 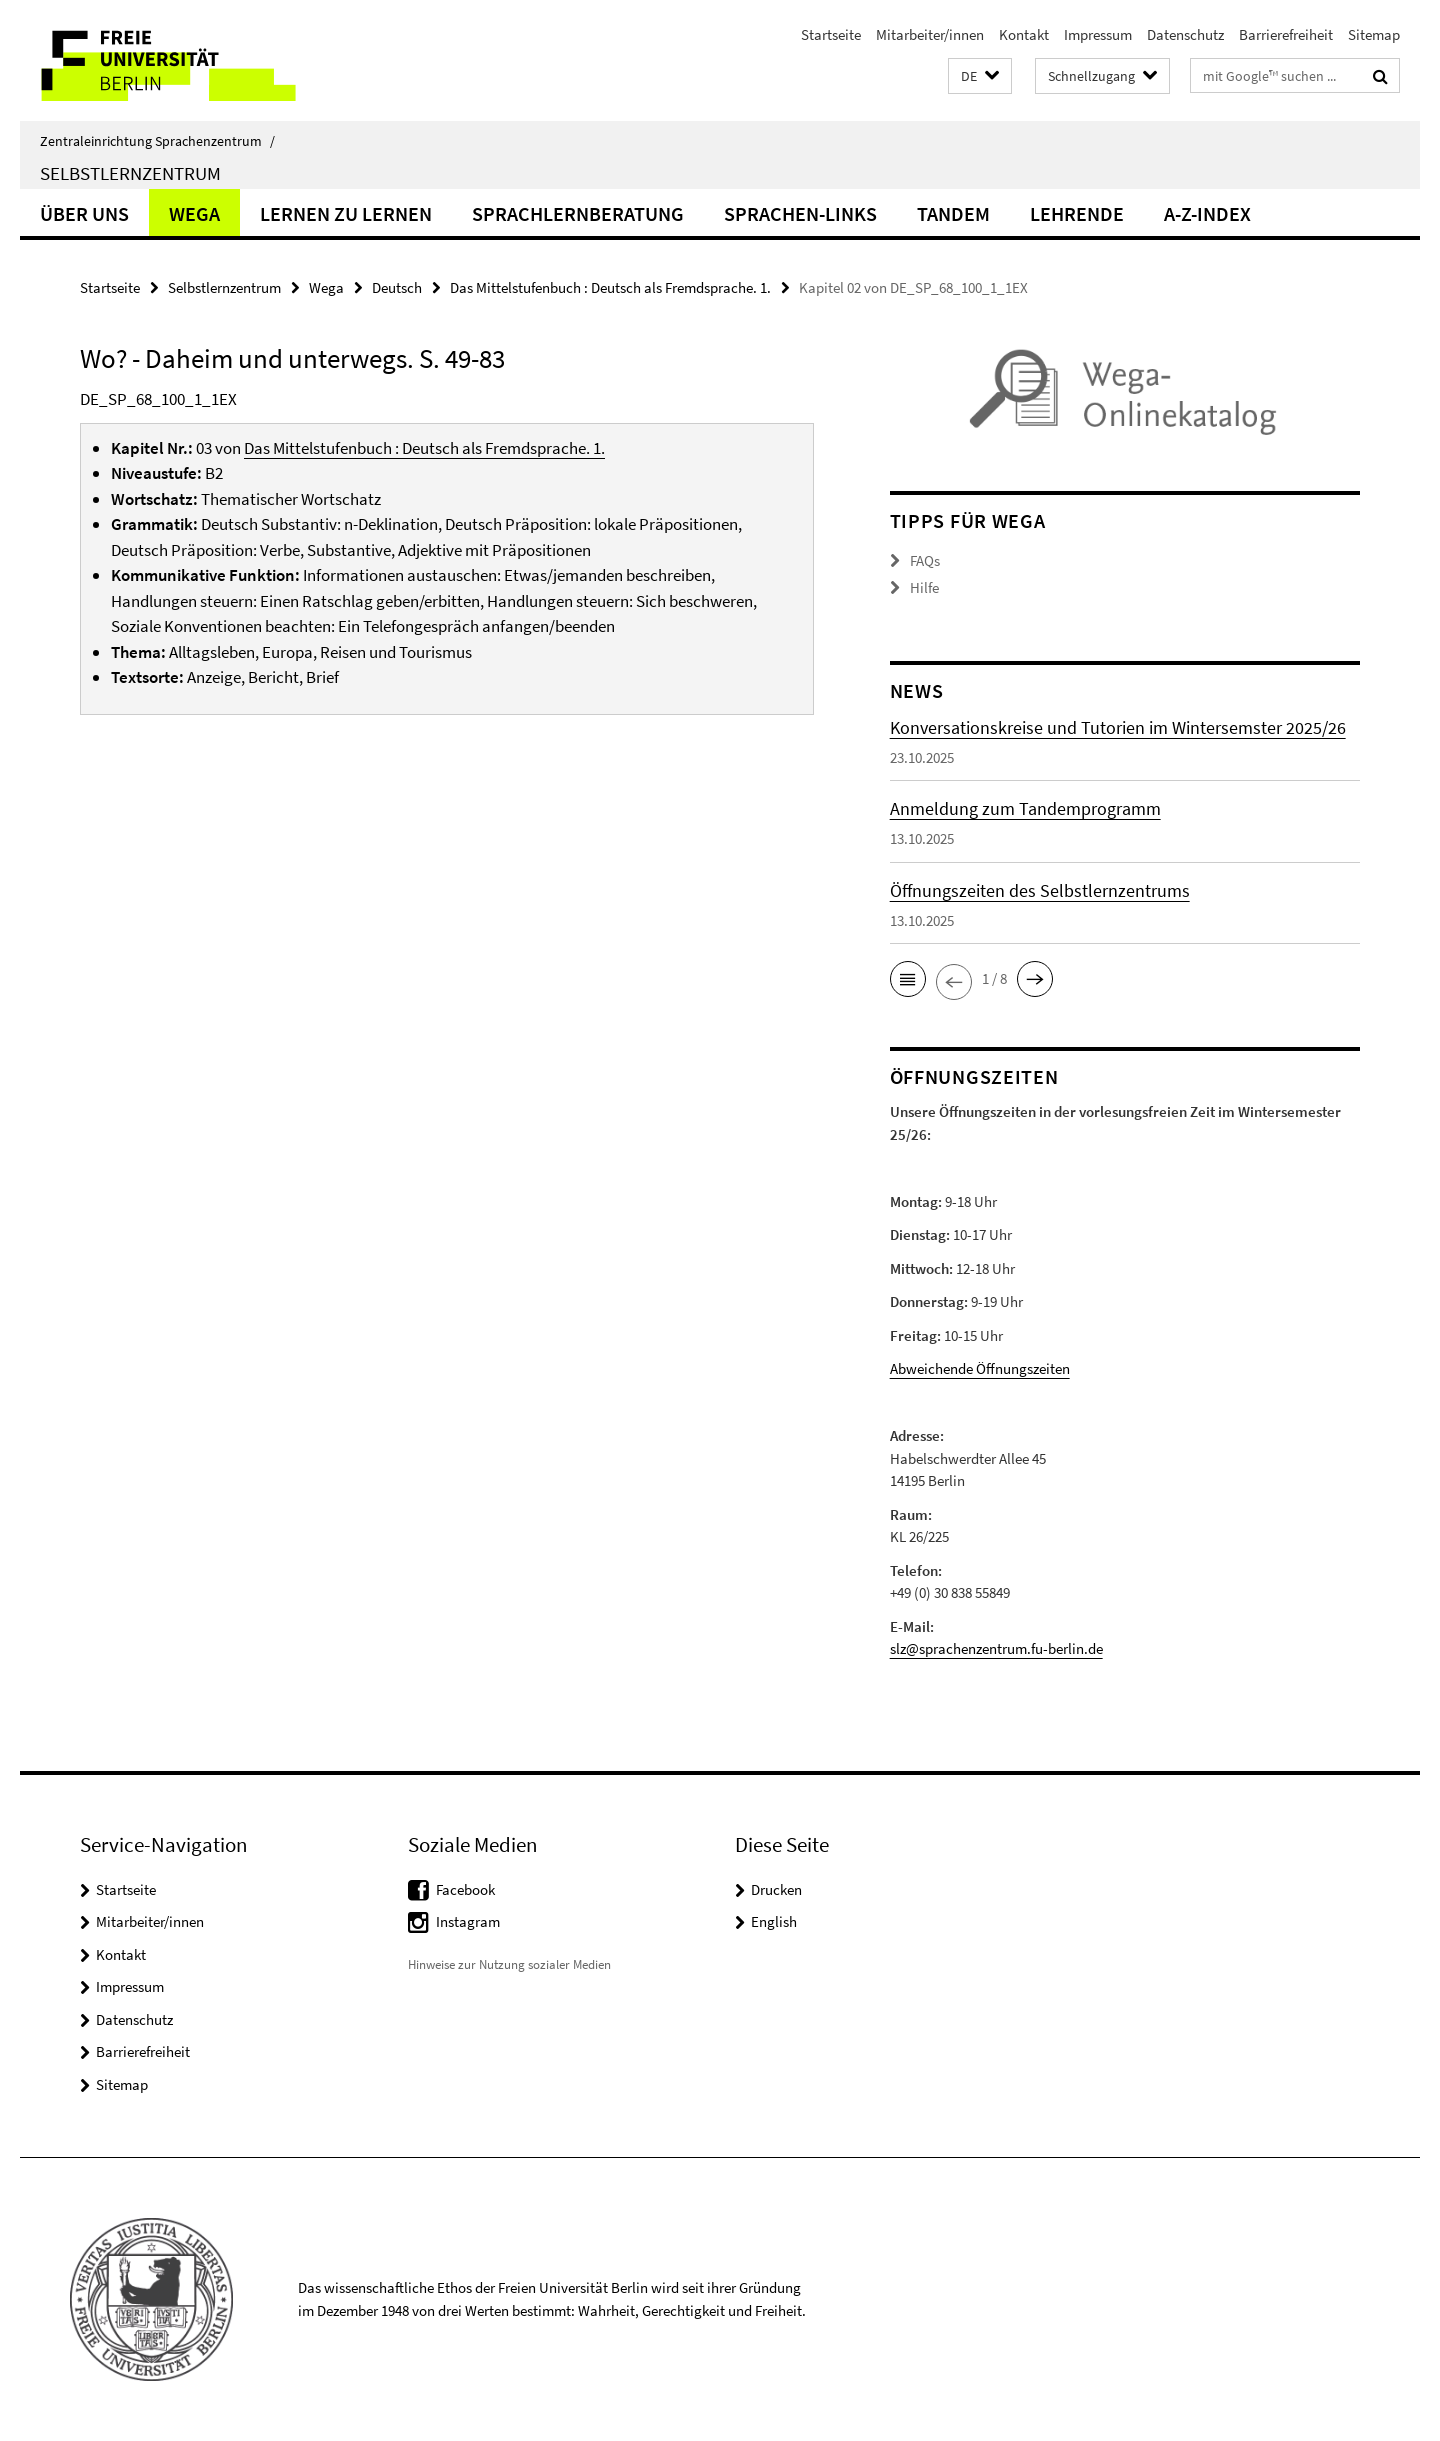 I want to click on Barrierefreiheit, so click(x=1286, y=34).